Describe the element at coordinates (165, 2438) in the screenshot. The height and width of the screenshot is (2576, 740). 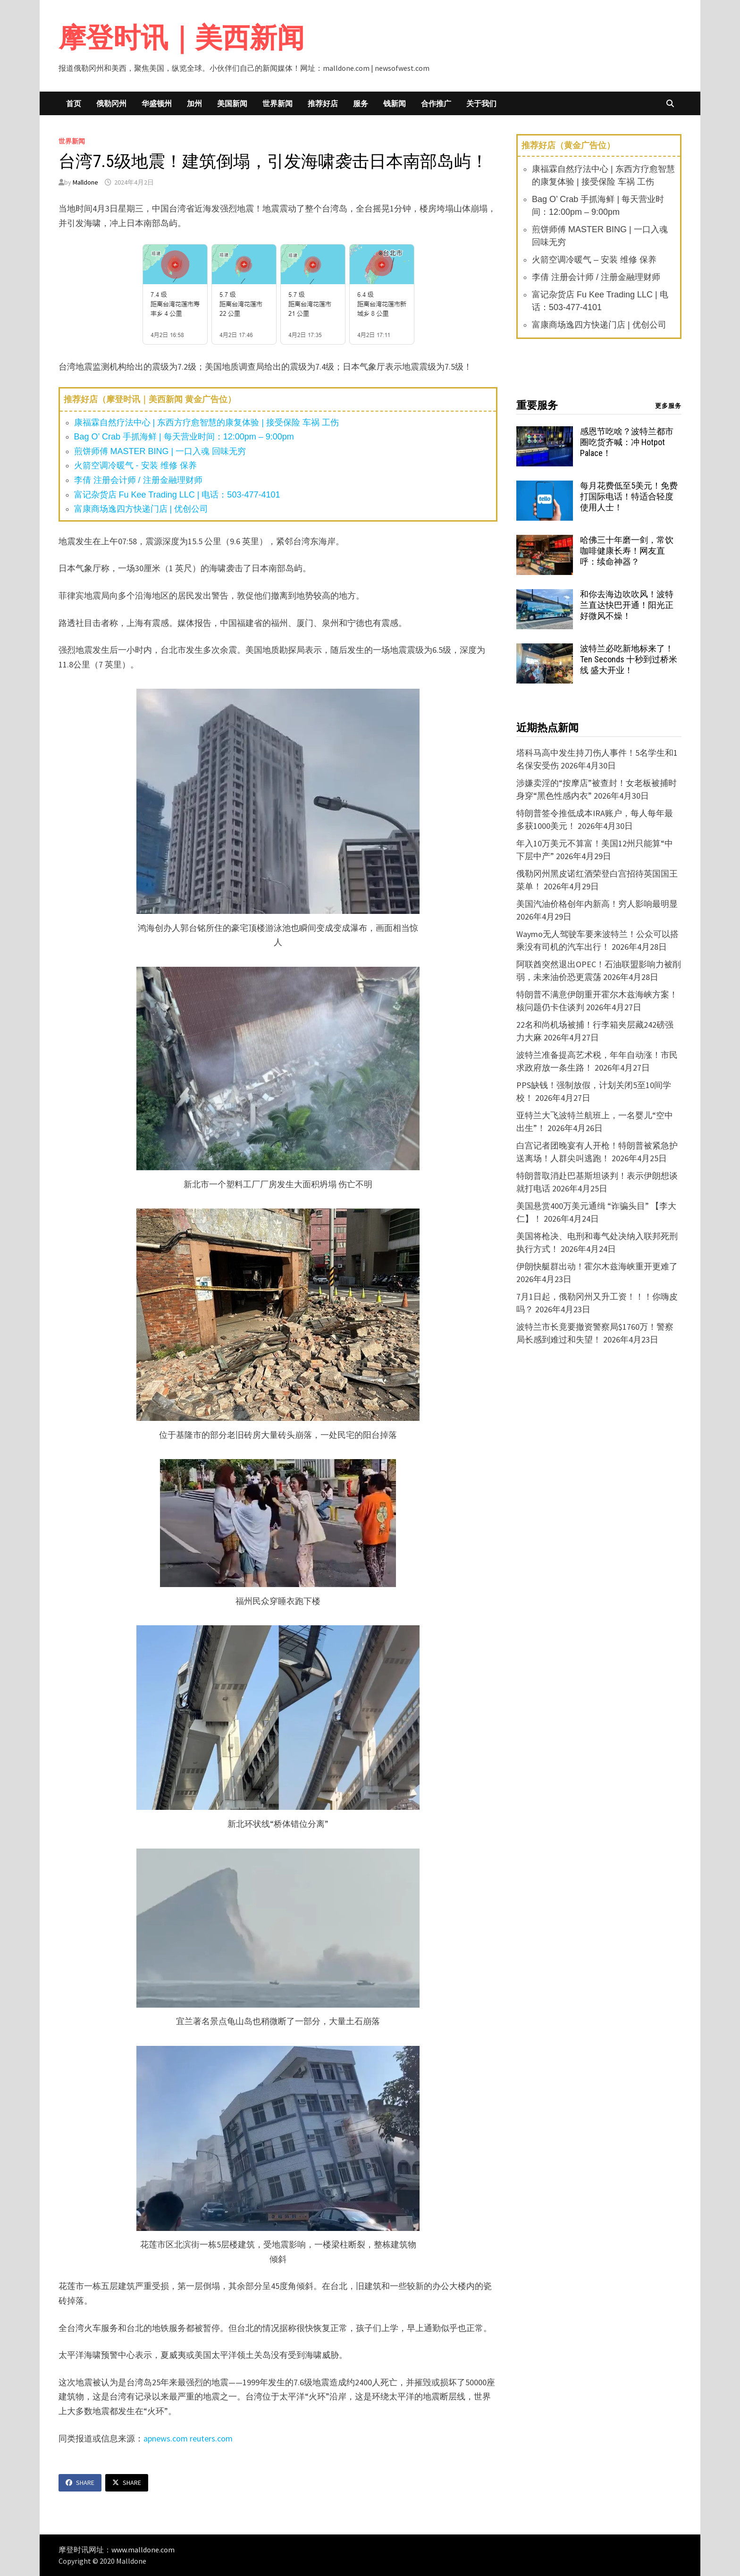
I see `apnews.com` at that location.